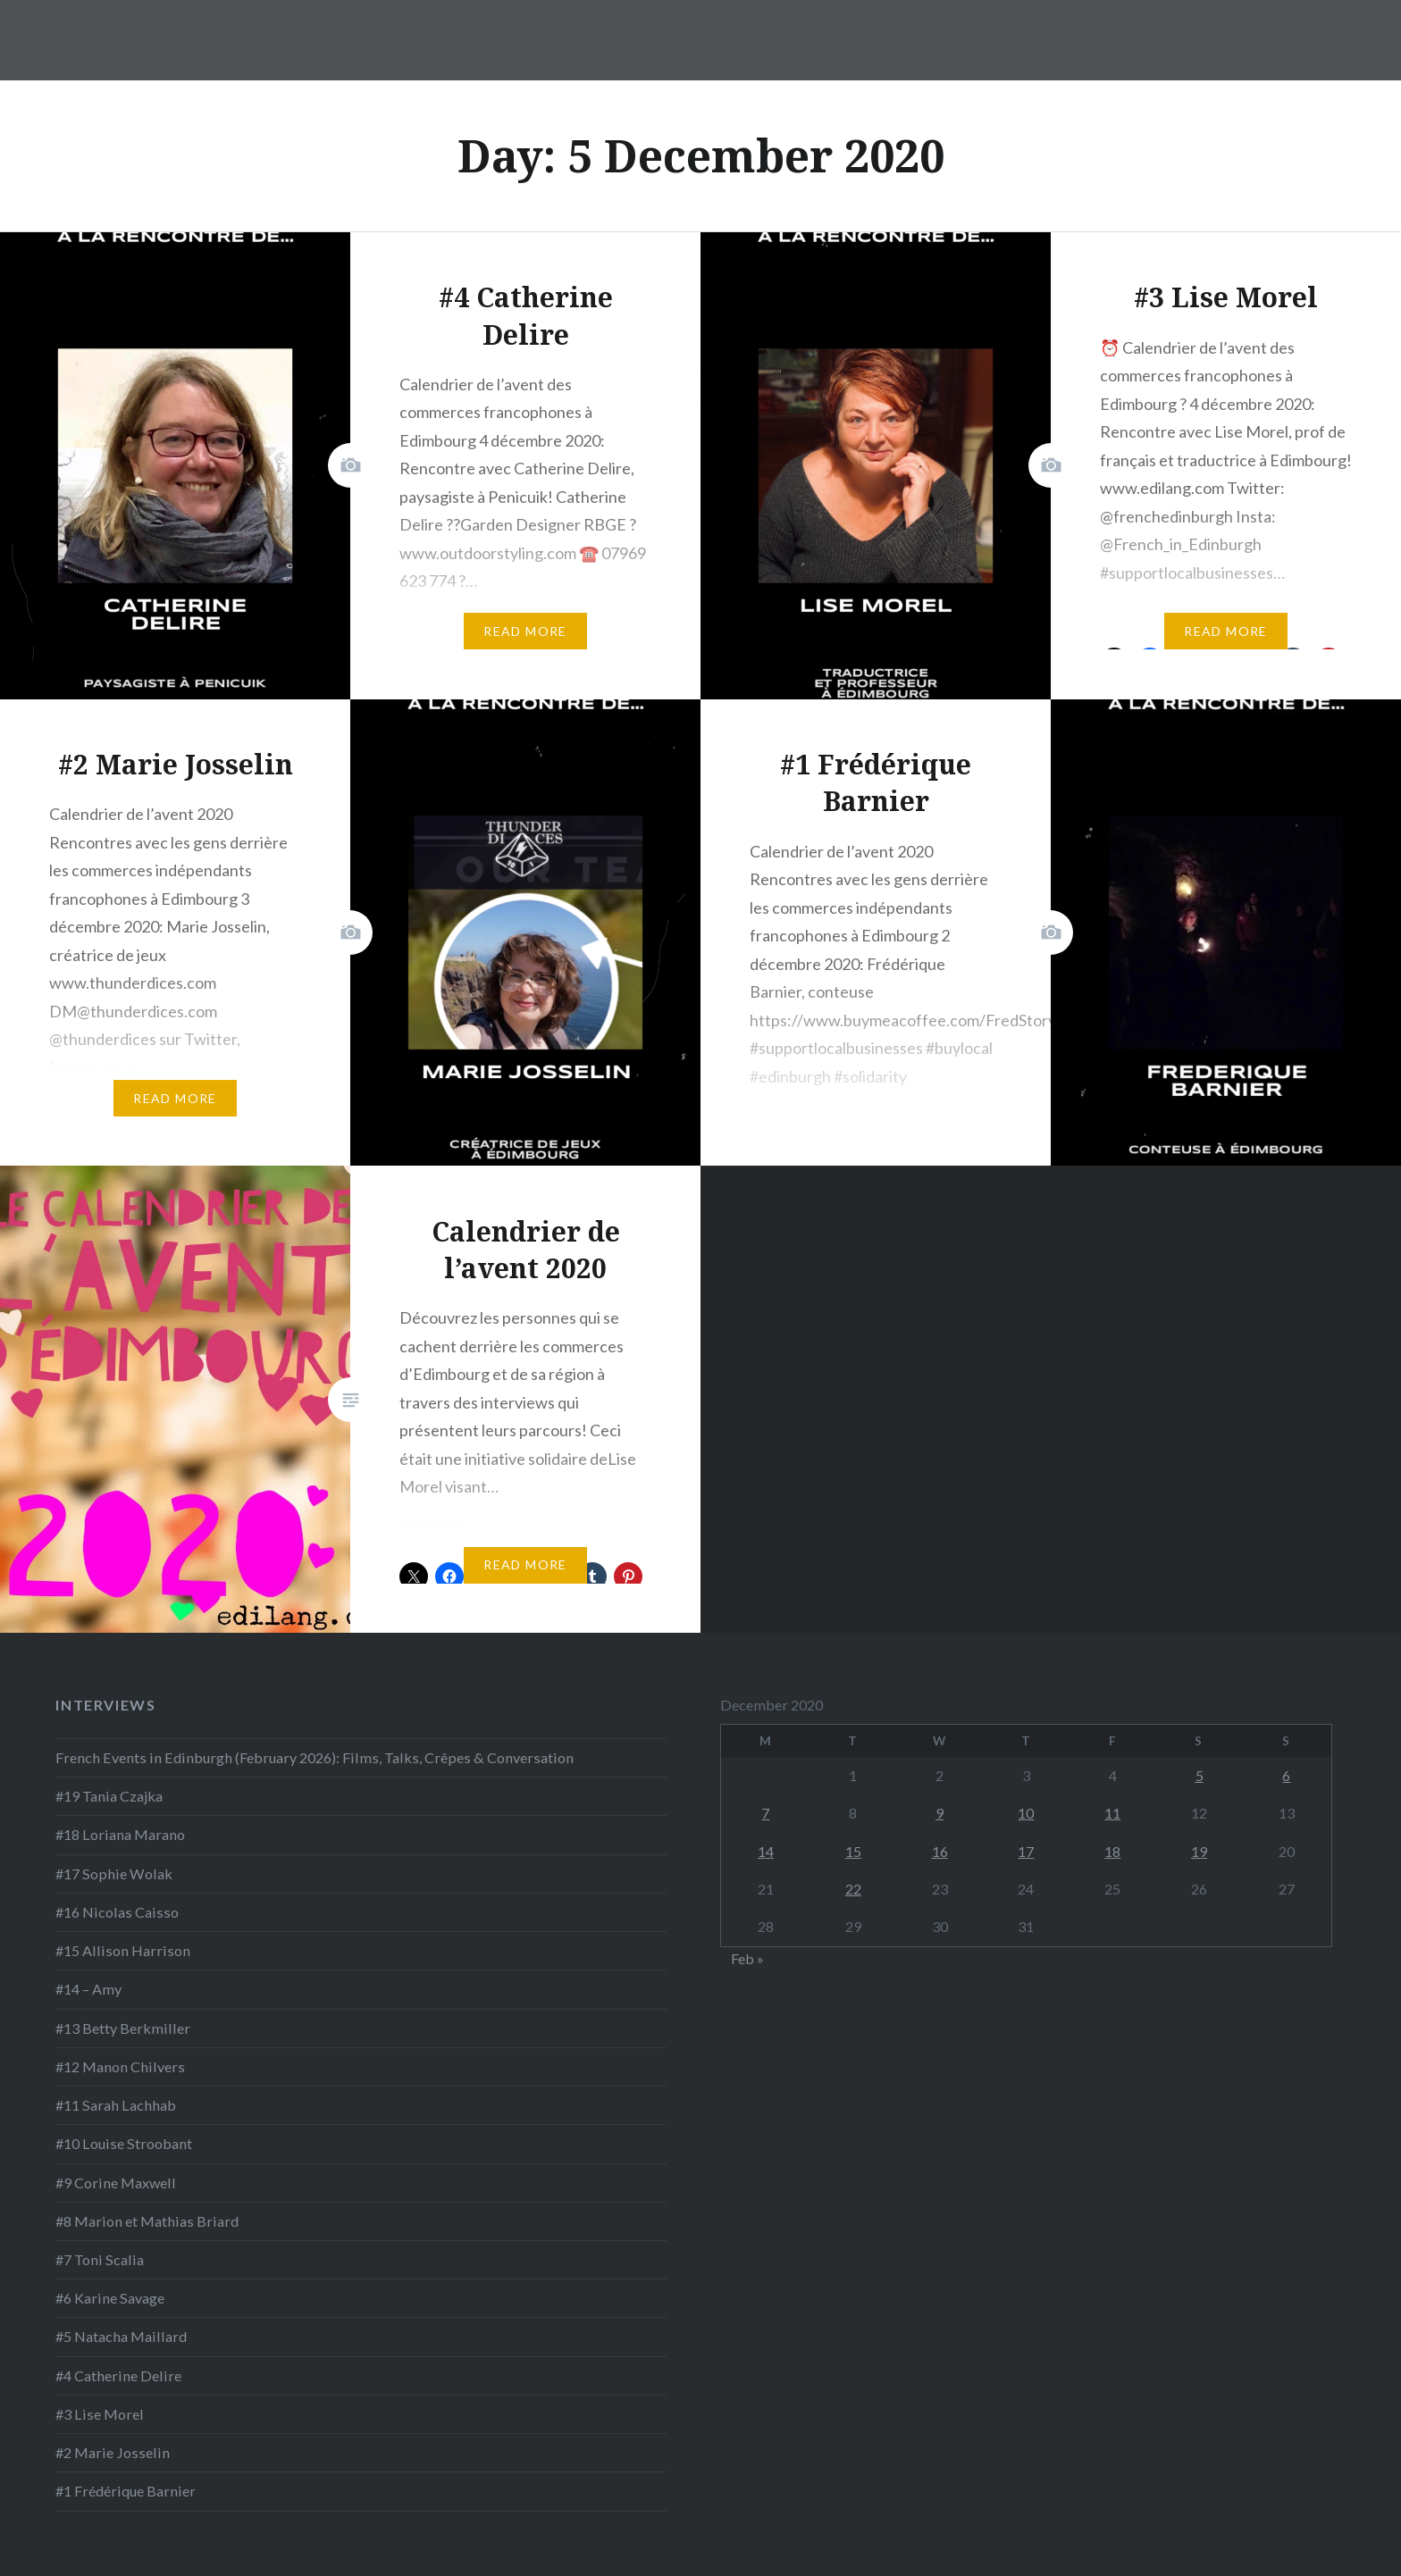 The width and height of the screenshot is (1401, 2576). Describe the element at coordinates (125, 2490) in the screenshot. I see `#1 Frédérique Barnier` at that location.